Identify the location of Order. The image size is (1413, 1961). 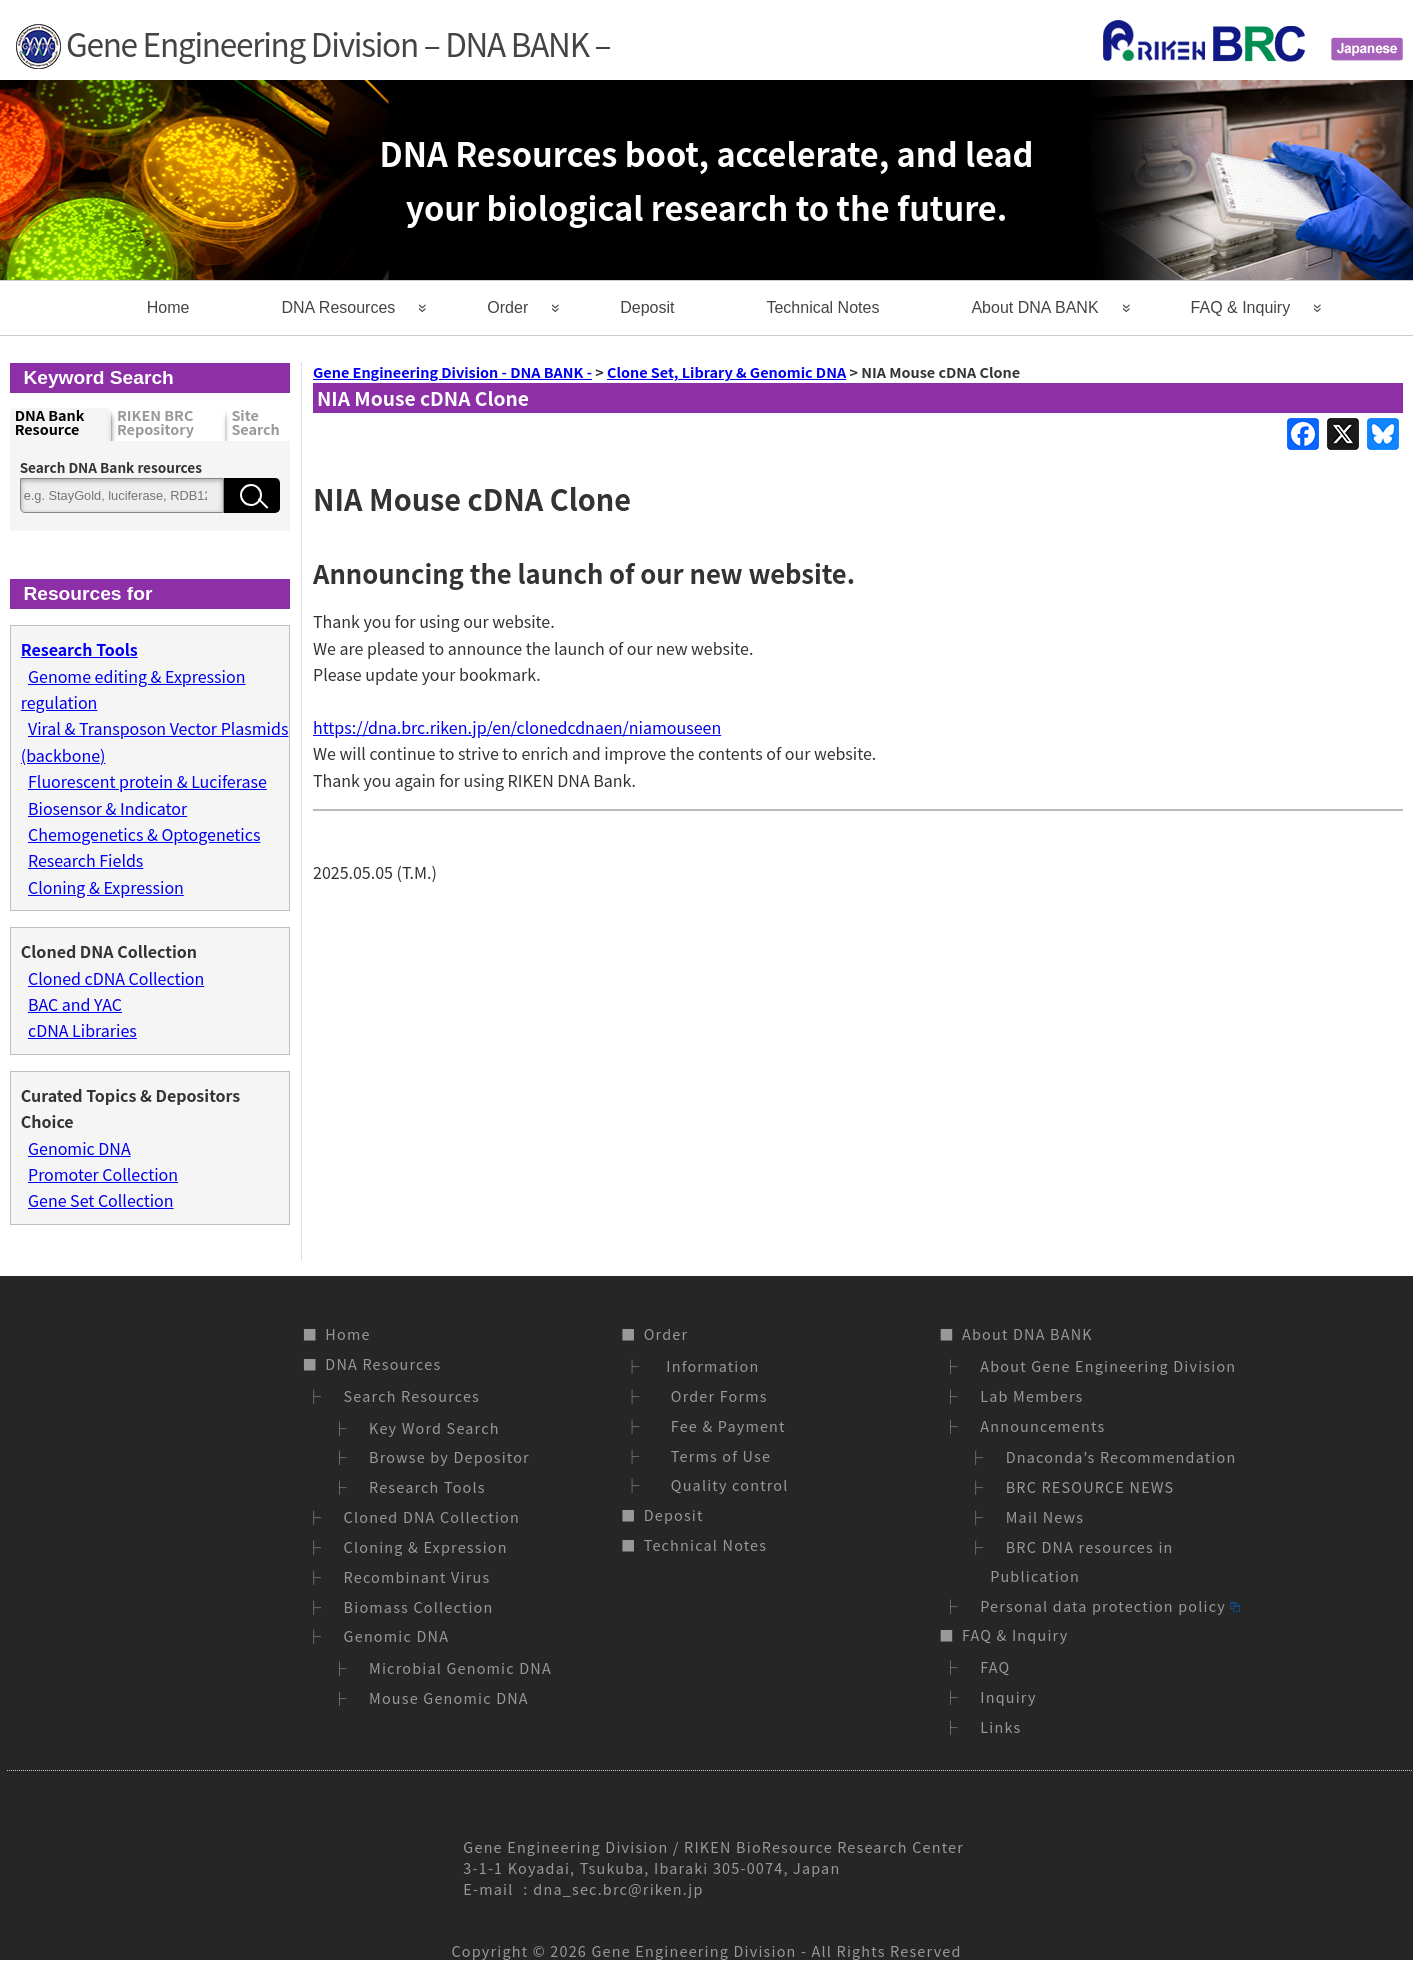
(507, 307).